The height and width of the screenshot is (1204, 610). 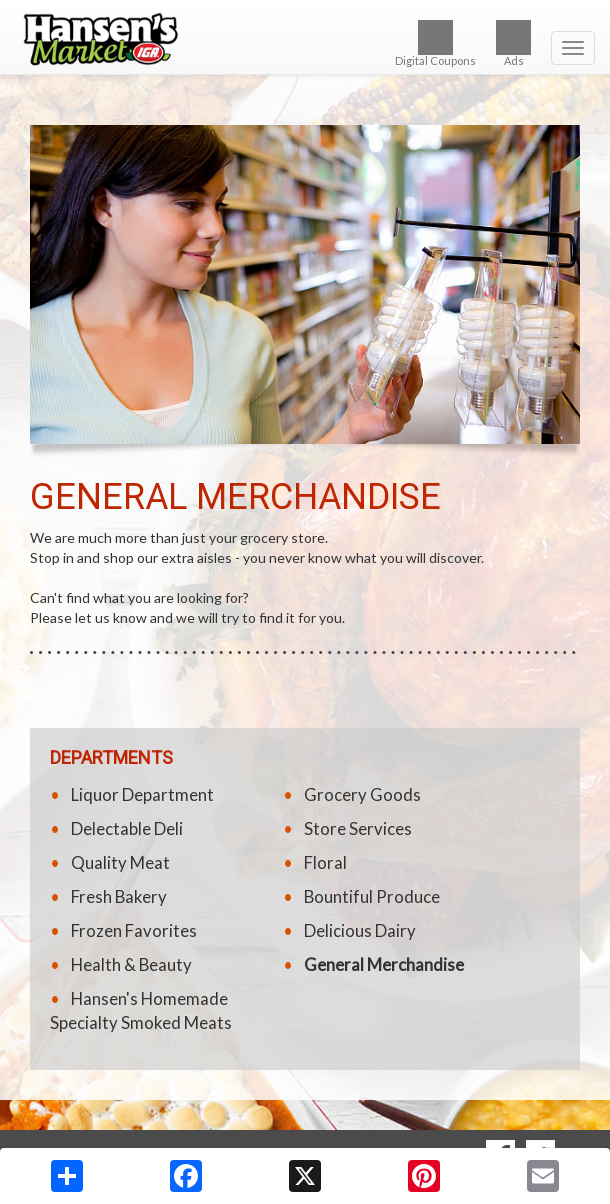 I want to click on Health & Beauty, so click(x=131, y=964).